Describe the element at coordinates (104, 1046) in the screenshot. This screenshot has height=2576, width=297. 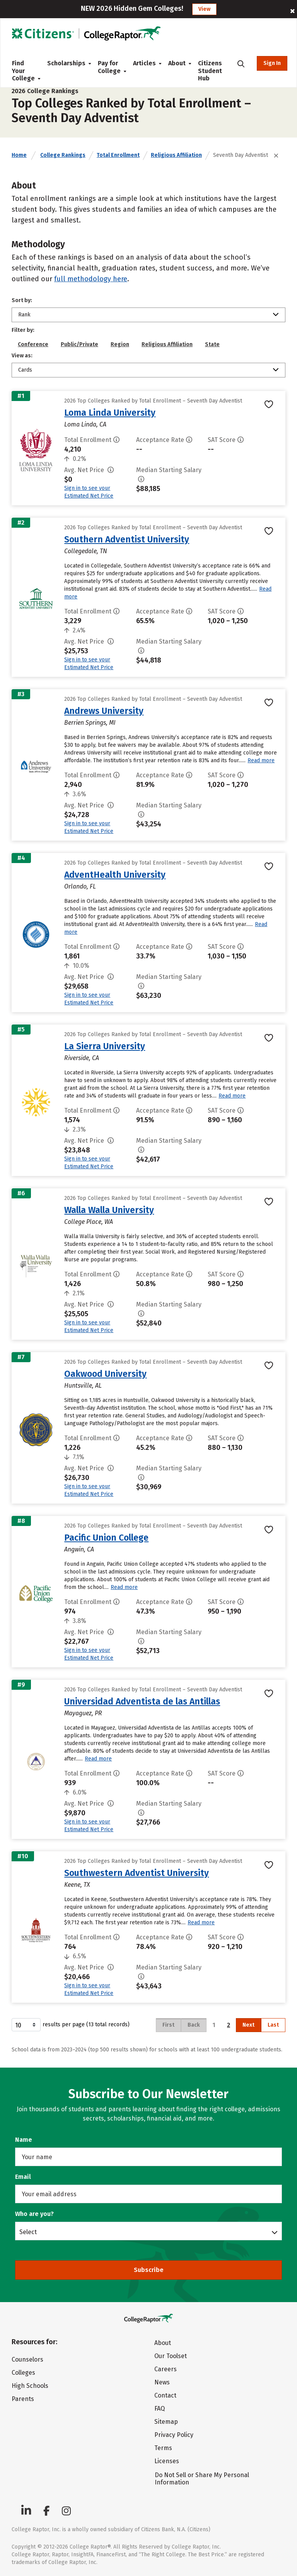
I see `La Sierra University` at that location.